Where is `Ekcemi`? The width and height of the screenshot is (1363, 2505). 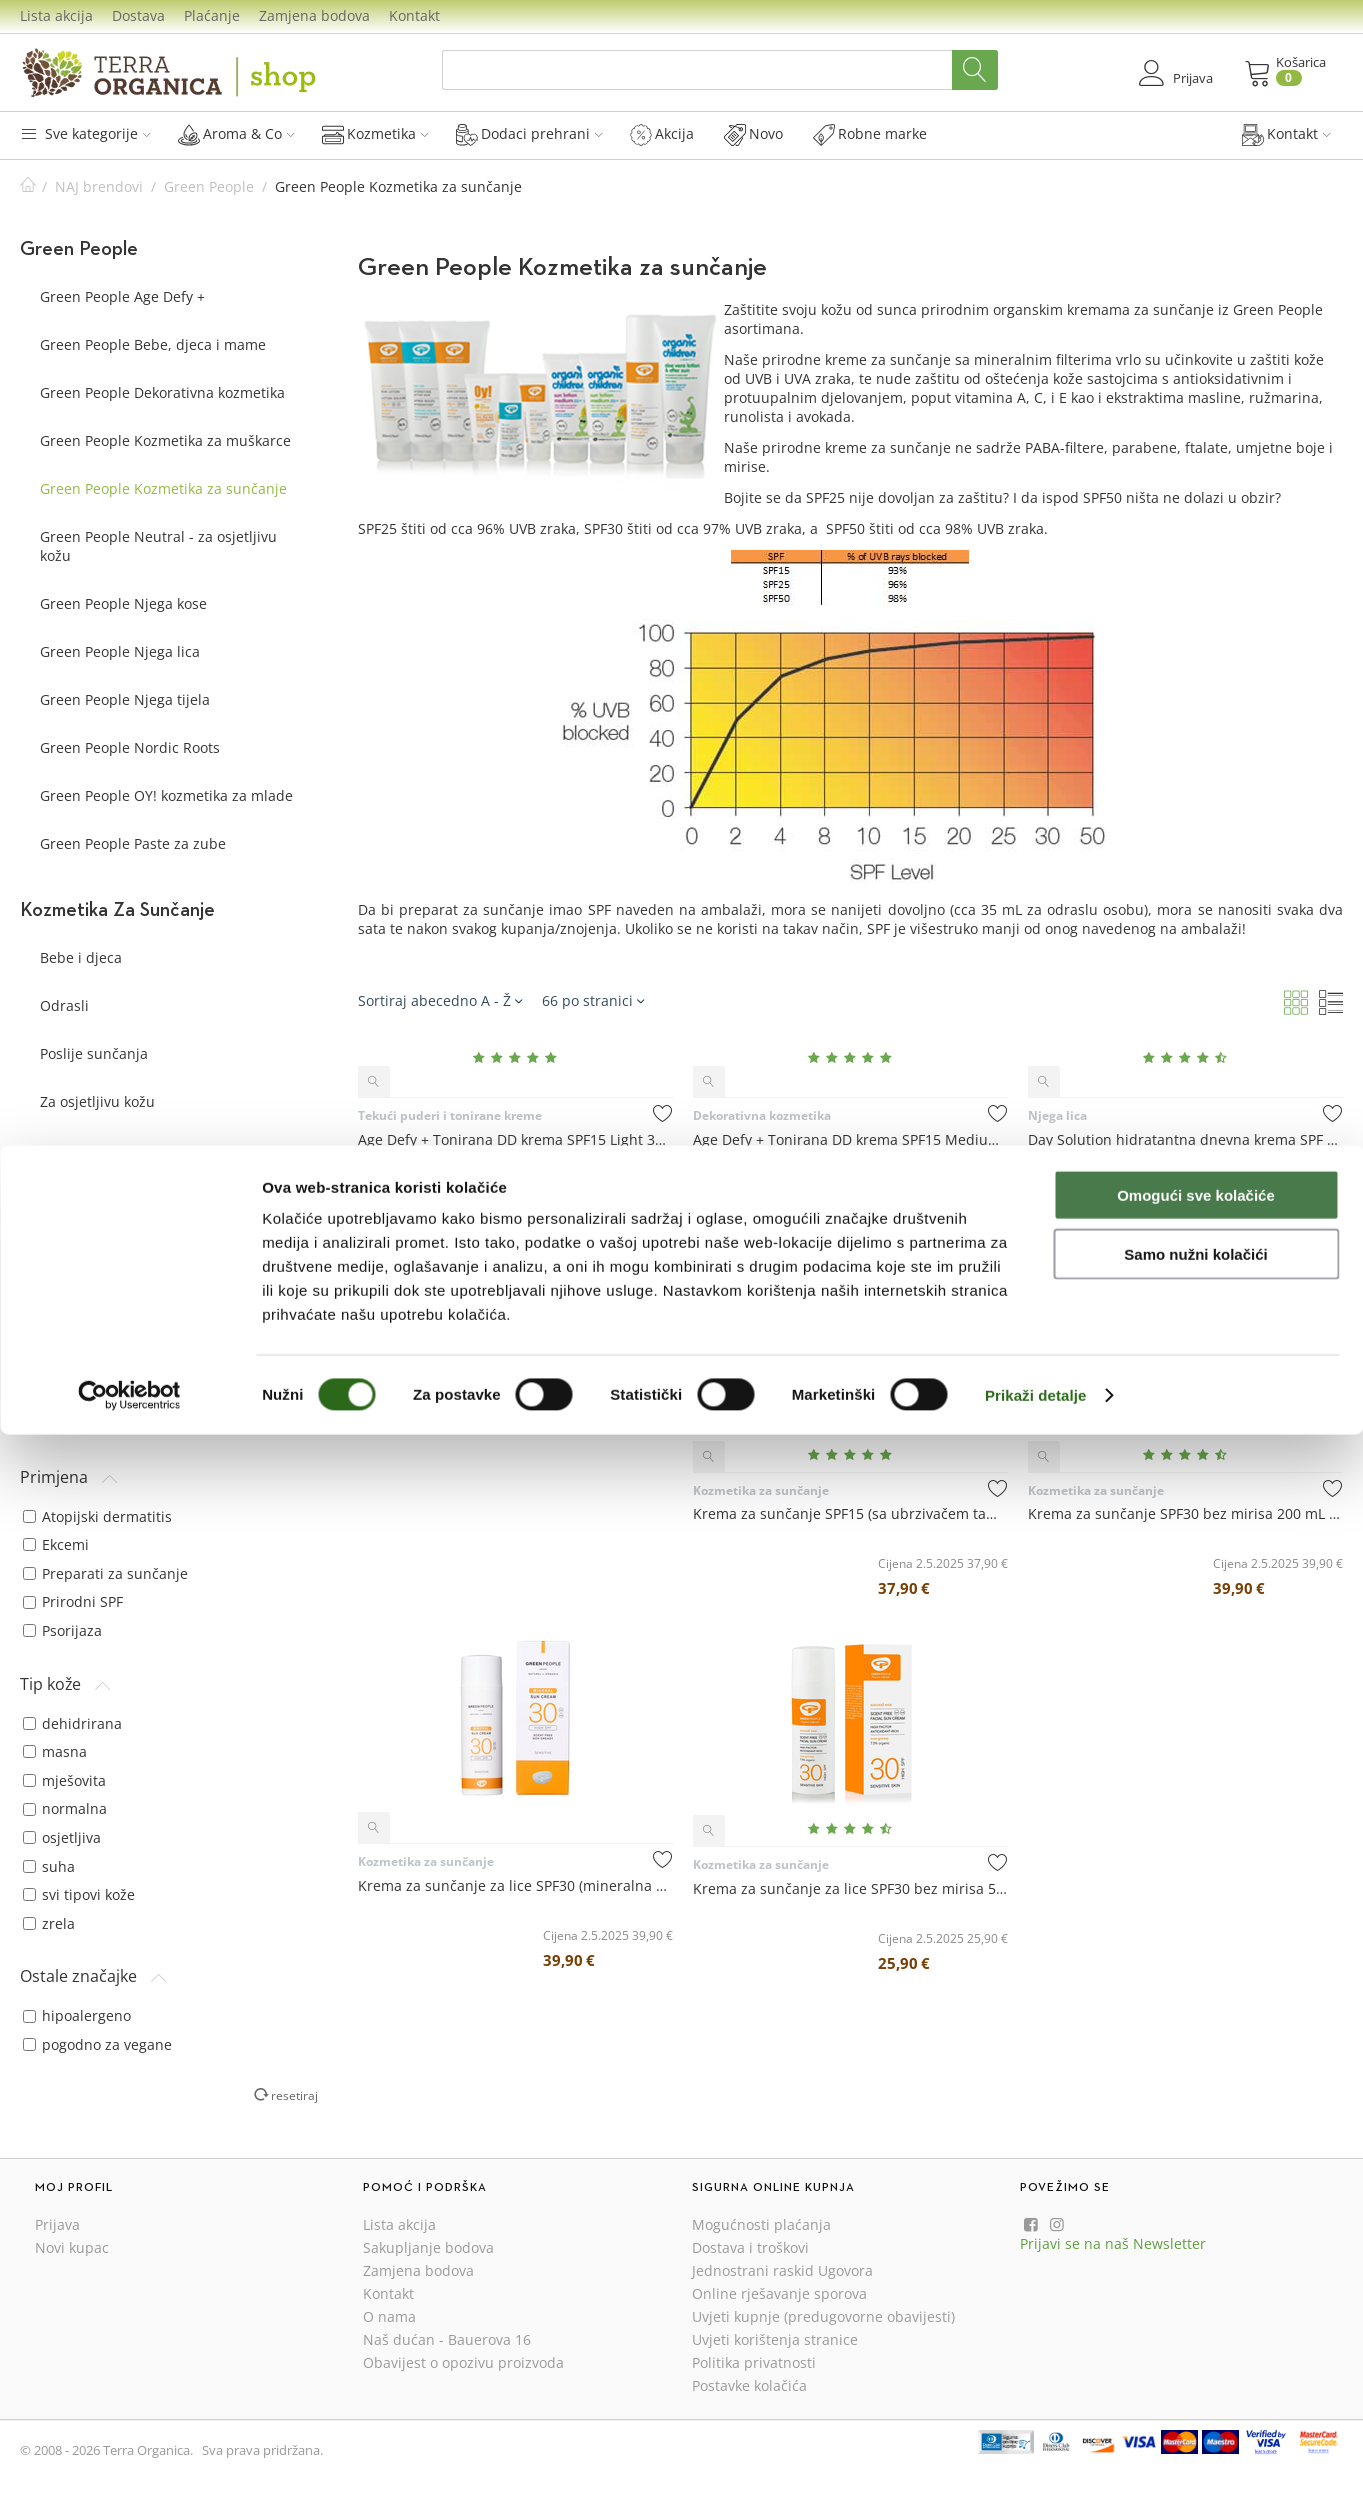
Ekcemi is located at coordinates (56, 1544).